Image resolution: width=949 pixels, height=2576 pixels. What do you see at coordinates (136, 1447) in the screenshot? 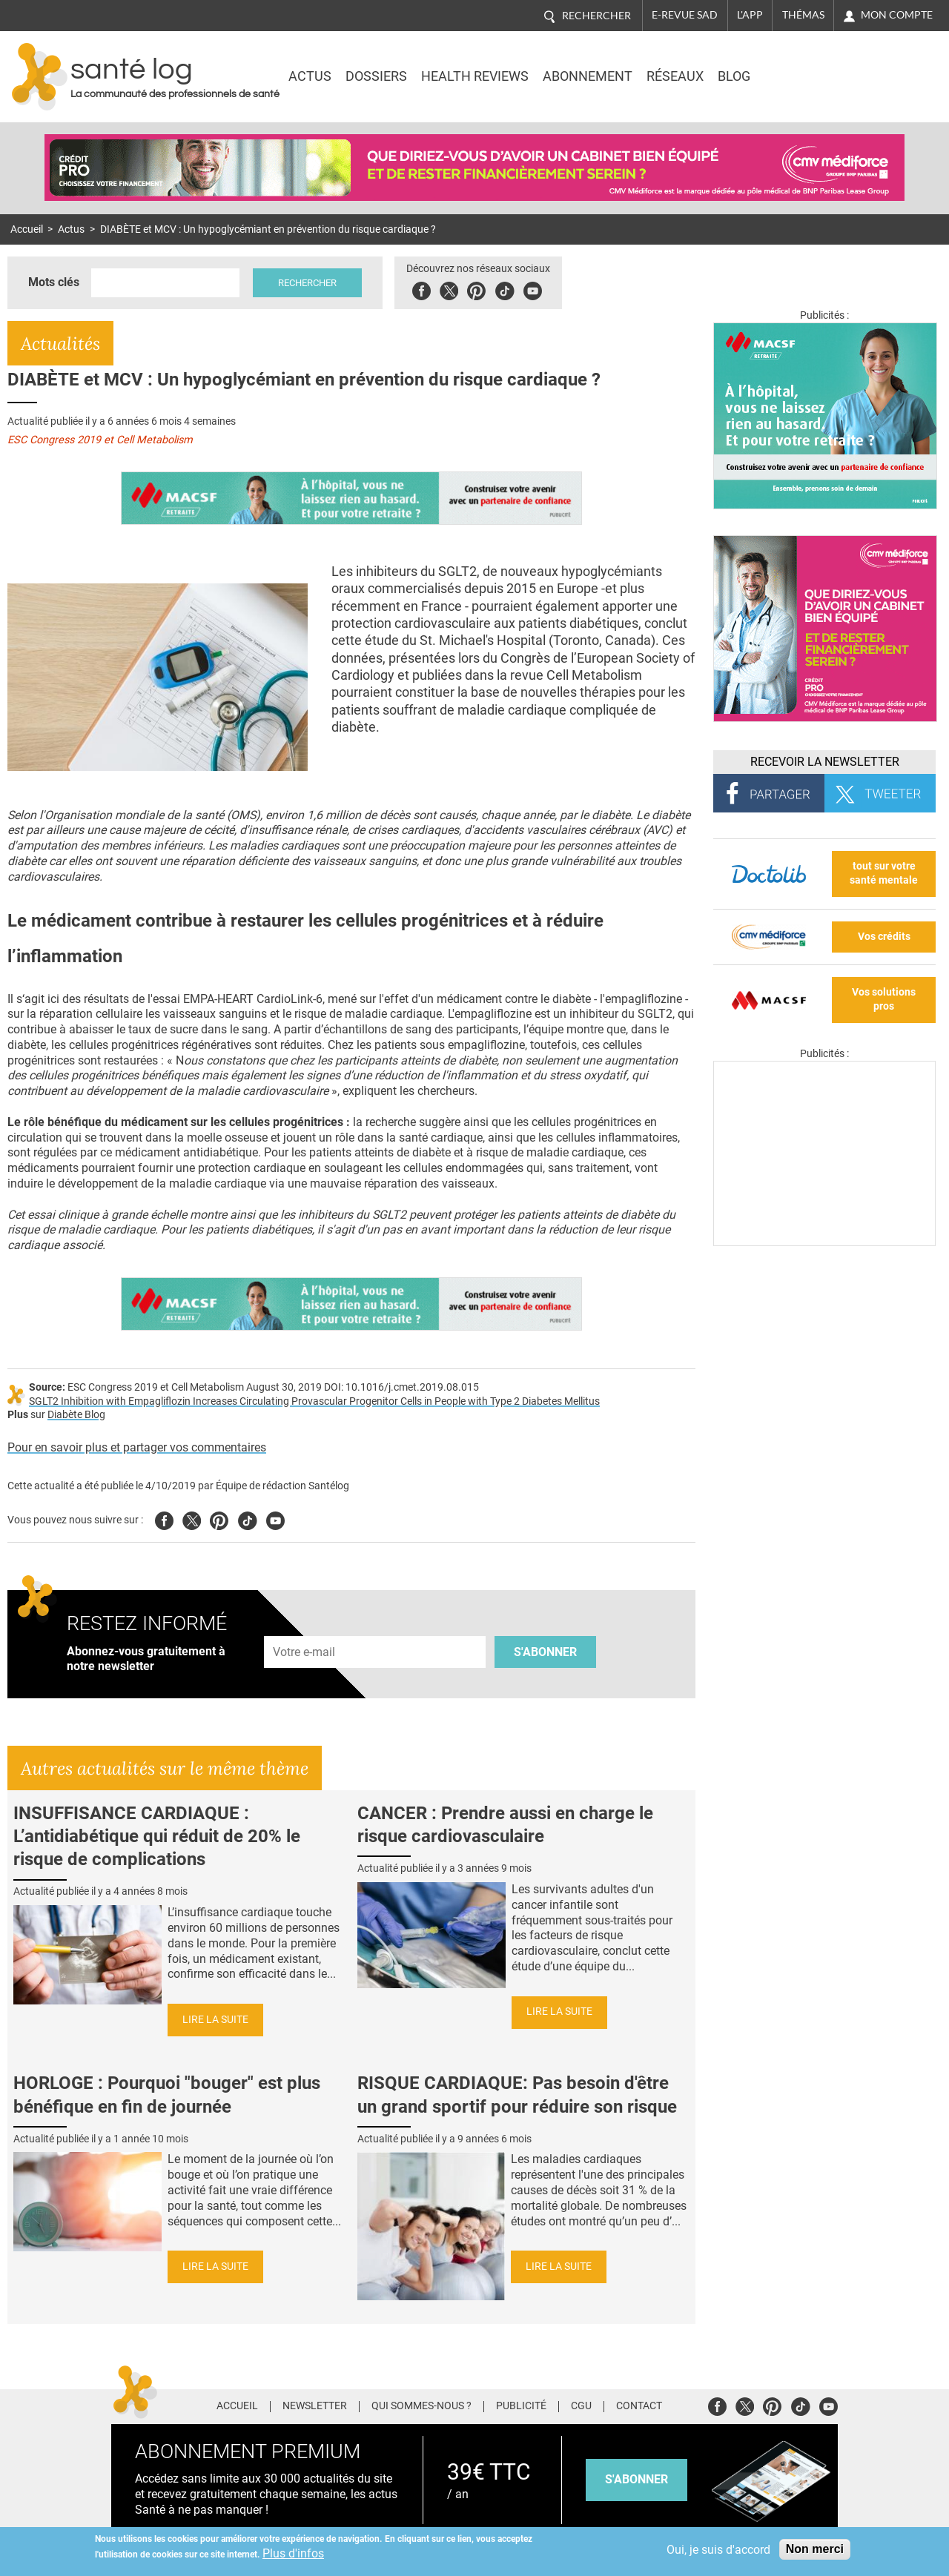
I see `Pour en savoir plus et partager vos commentaires` at bounding box center [136, 1447].